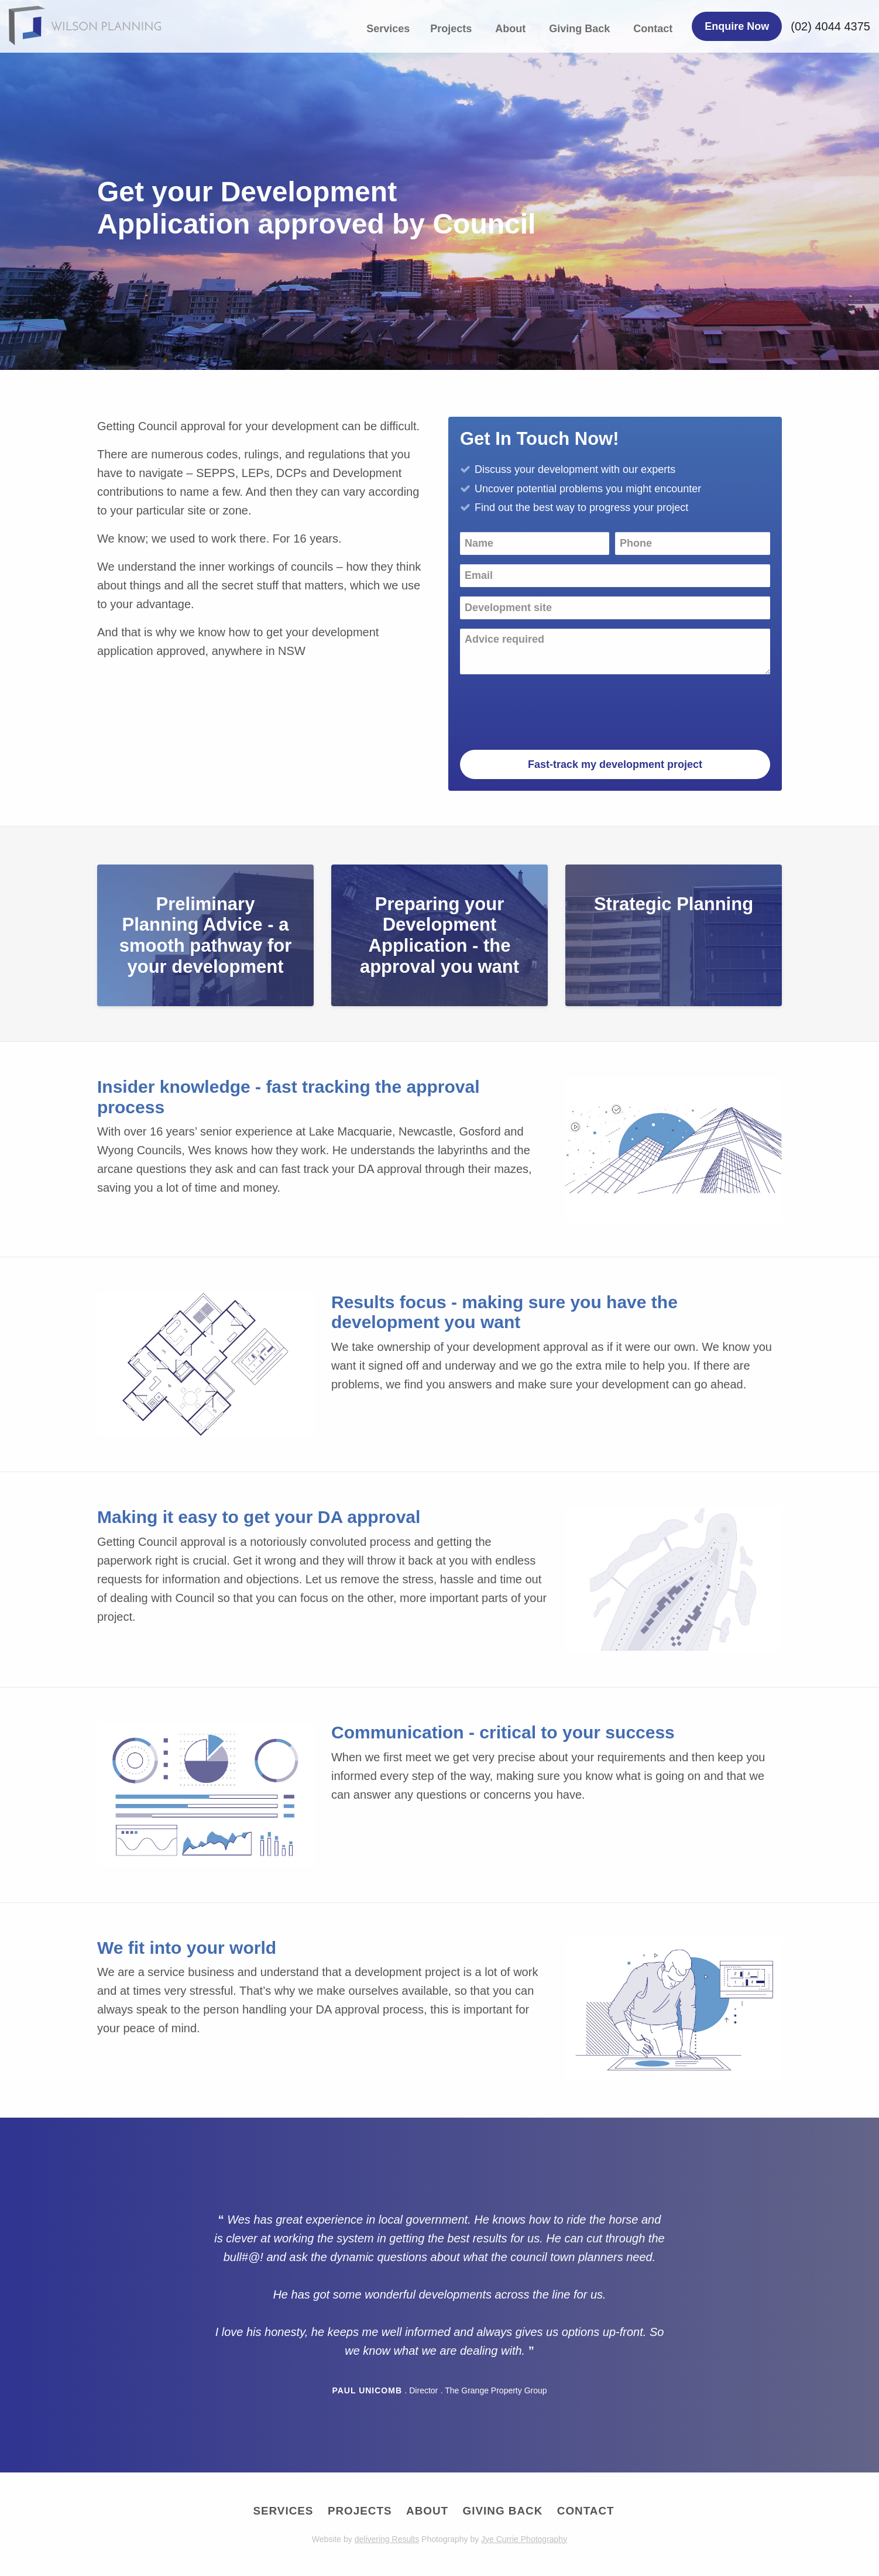  What do you see at coordinates (388, 29) in the screenshot?
I see `Services` at bounding box center [388, 29].